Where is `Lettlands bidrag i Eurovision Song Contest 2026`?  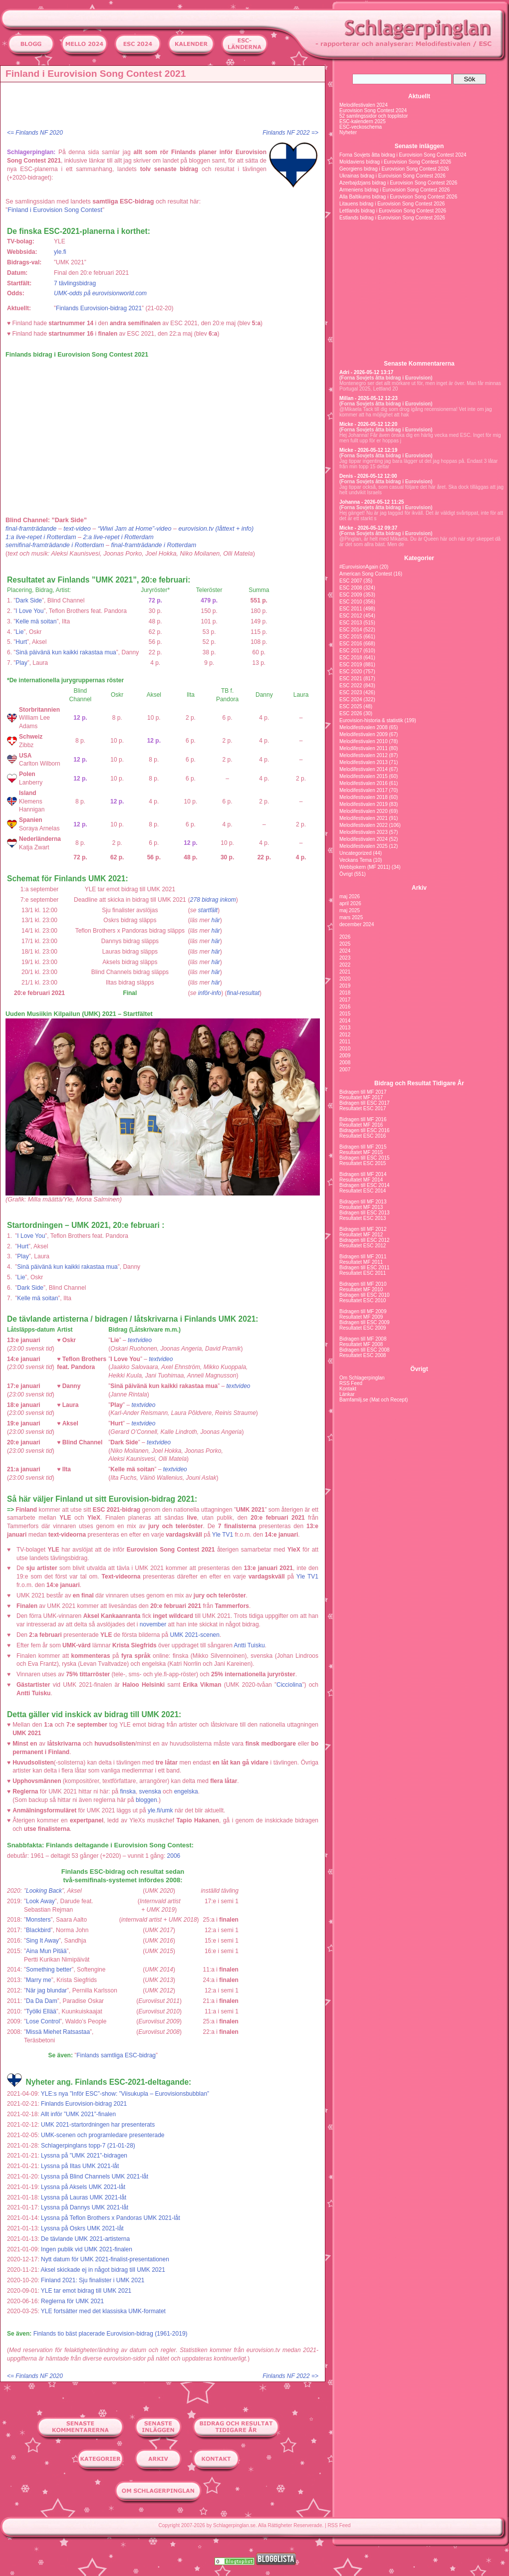 Lettlands bidrag i Eurovision Song Contest 2026 is located at coordinates (392, 210).